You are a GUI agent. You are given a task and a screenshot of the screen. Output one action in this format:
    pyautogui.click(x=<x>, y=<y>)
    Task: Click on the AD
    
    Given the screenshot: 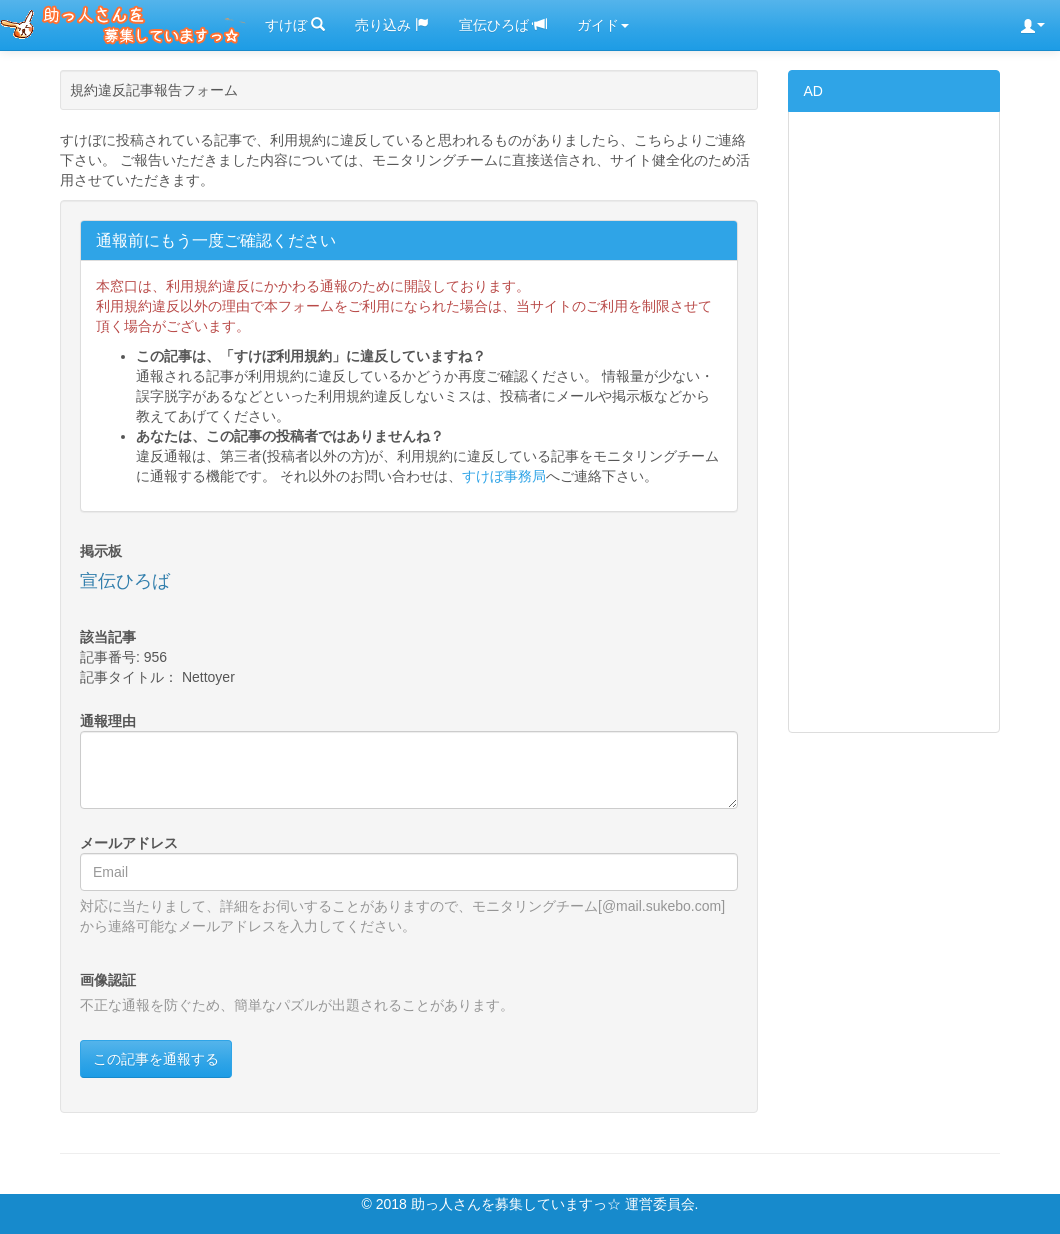 What is the action you would take?
    pyautogui.click(x=813, y=91)
    